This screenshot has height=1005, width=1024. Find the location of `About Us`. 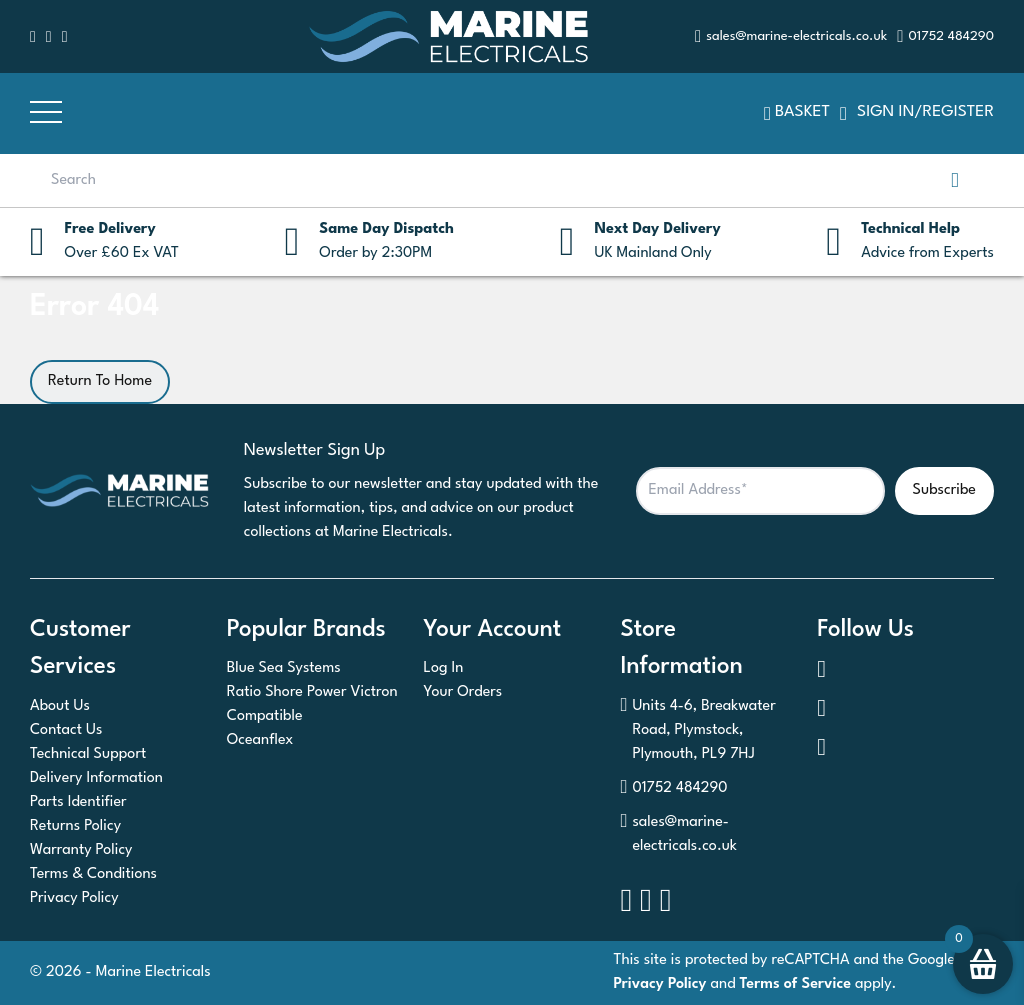

About Us is located at coordinates (60, 706).